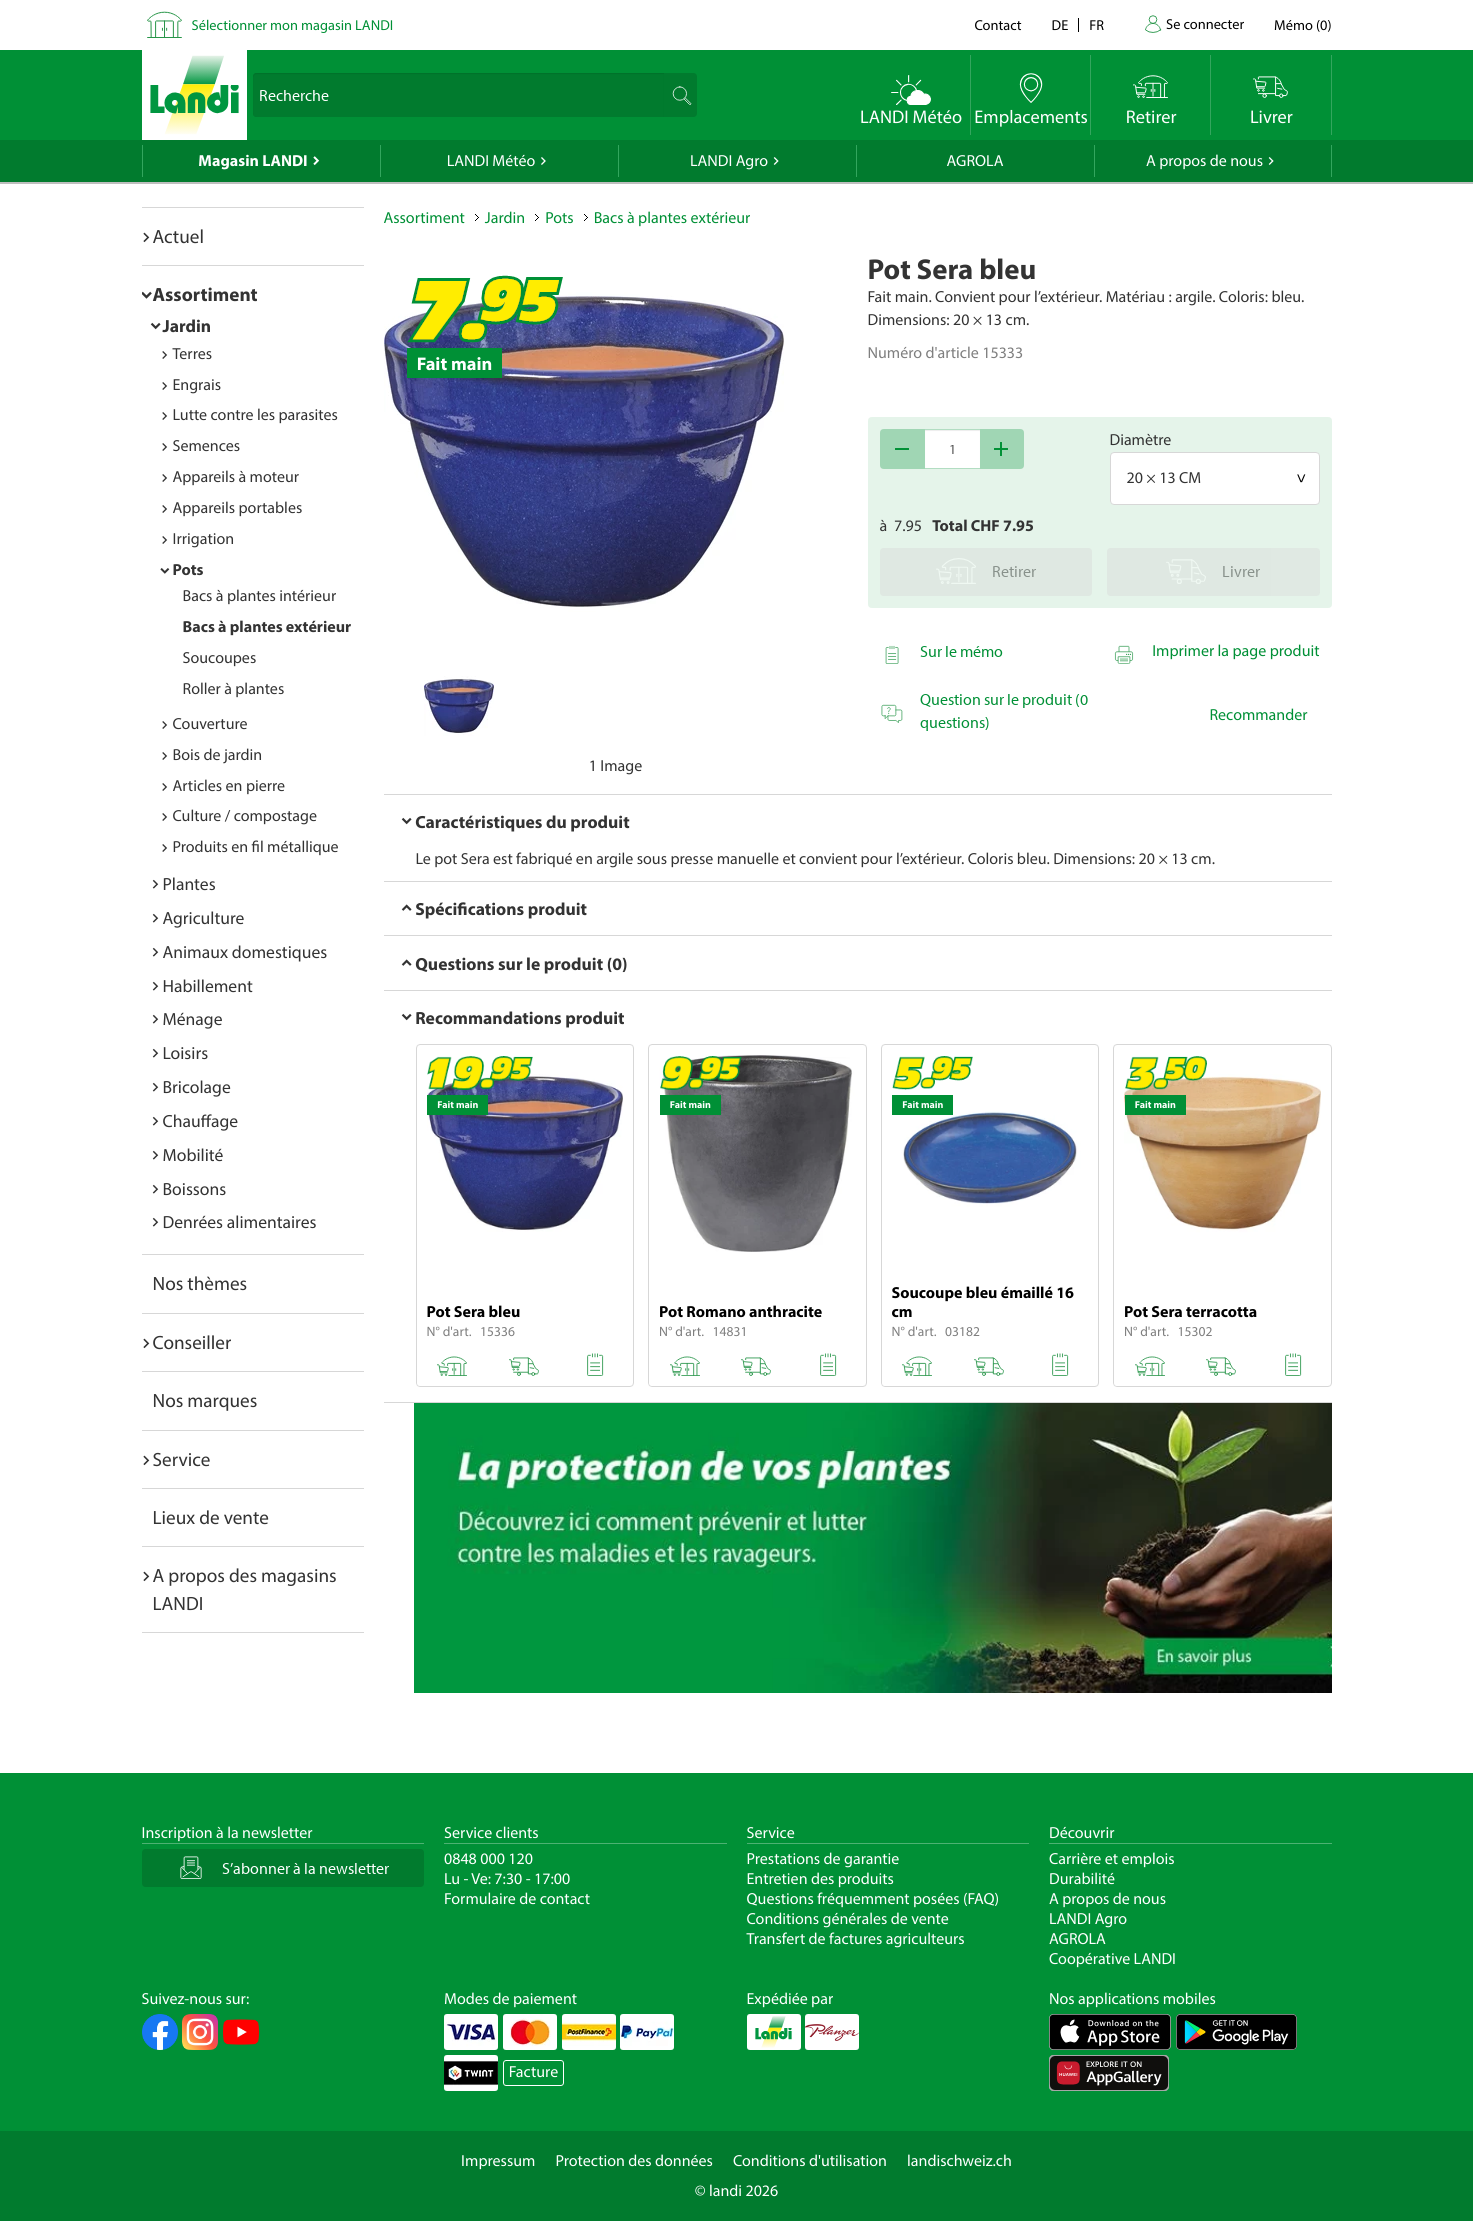 The image size is (1473, 2223). I want to click on Carrière et emplois, so click(1112, 1859).